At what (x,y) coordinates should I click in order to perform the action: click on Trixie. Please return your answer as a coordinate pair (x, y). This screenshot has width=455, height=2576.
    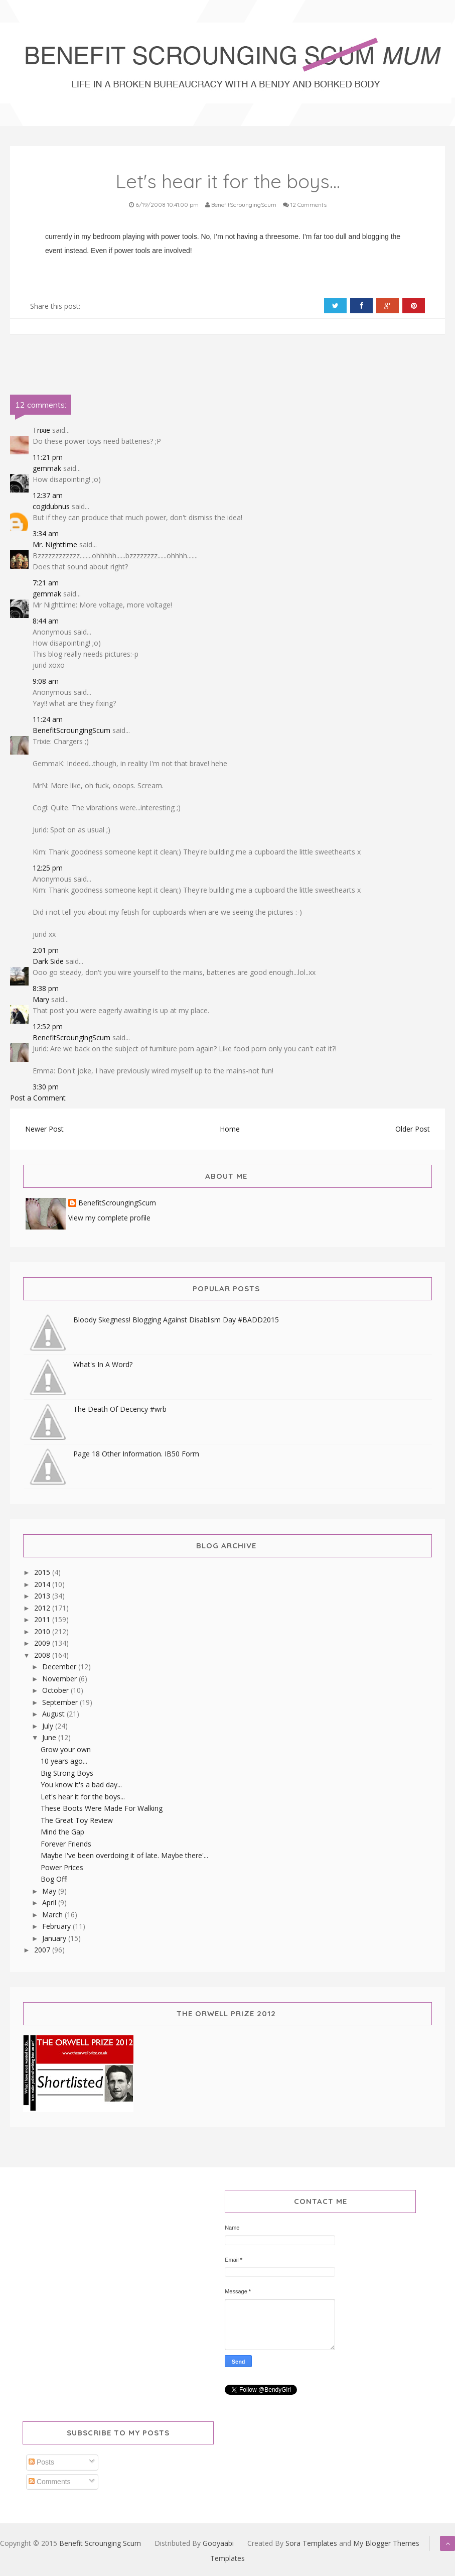
    Looking at the image, I should click on (41, 430).